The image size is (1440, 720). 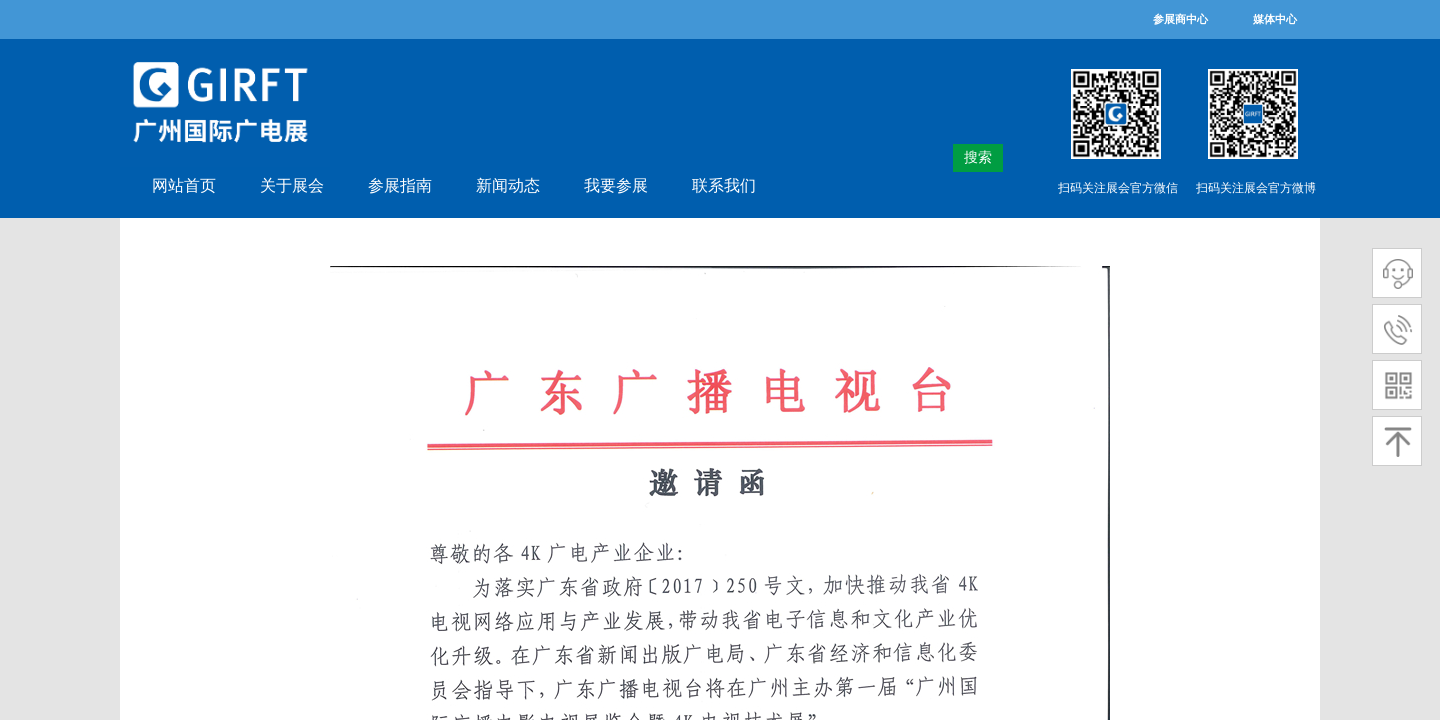 What do you see at coordinates (616, 185) in the screenshot?
I see `我要参展` at bounding box center [616, 185].